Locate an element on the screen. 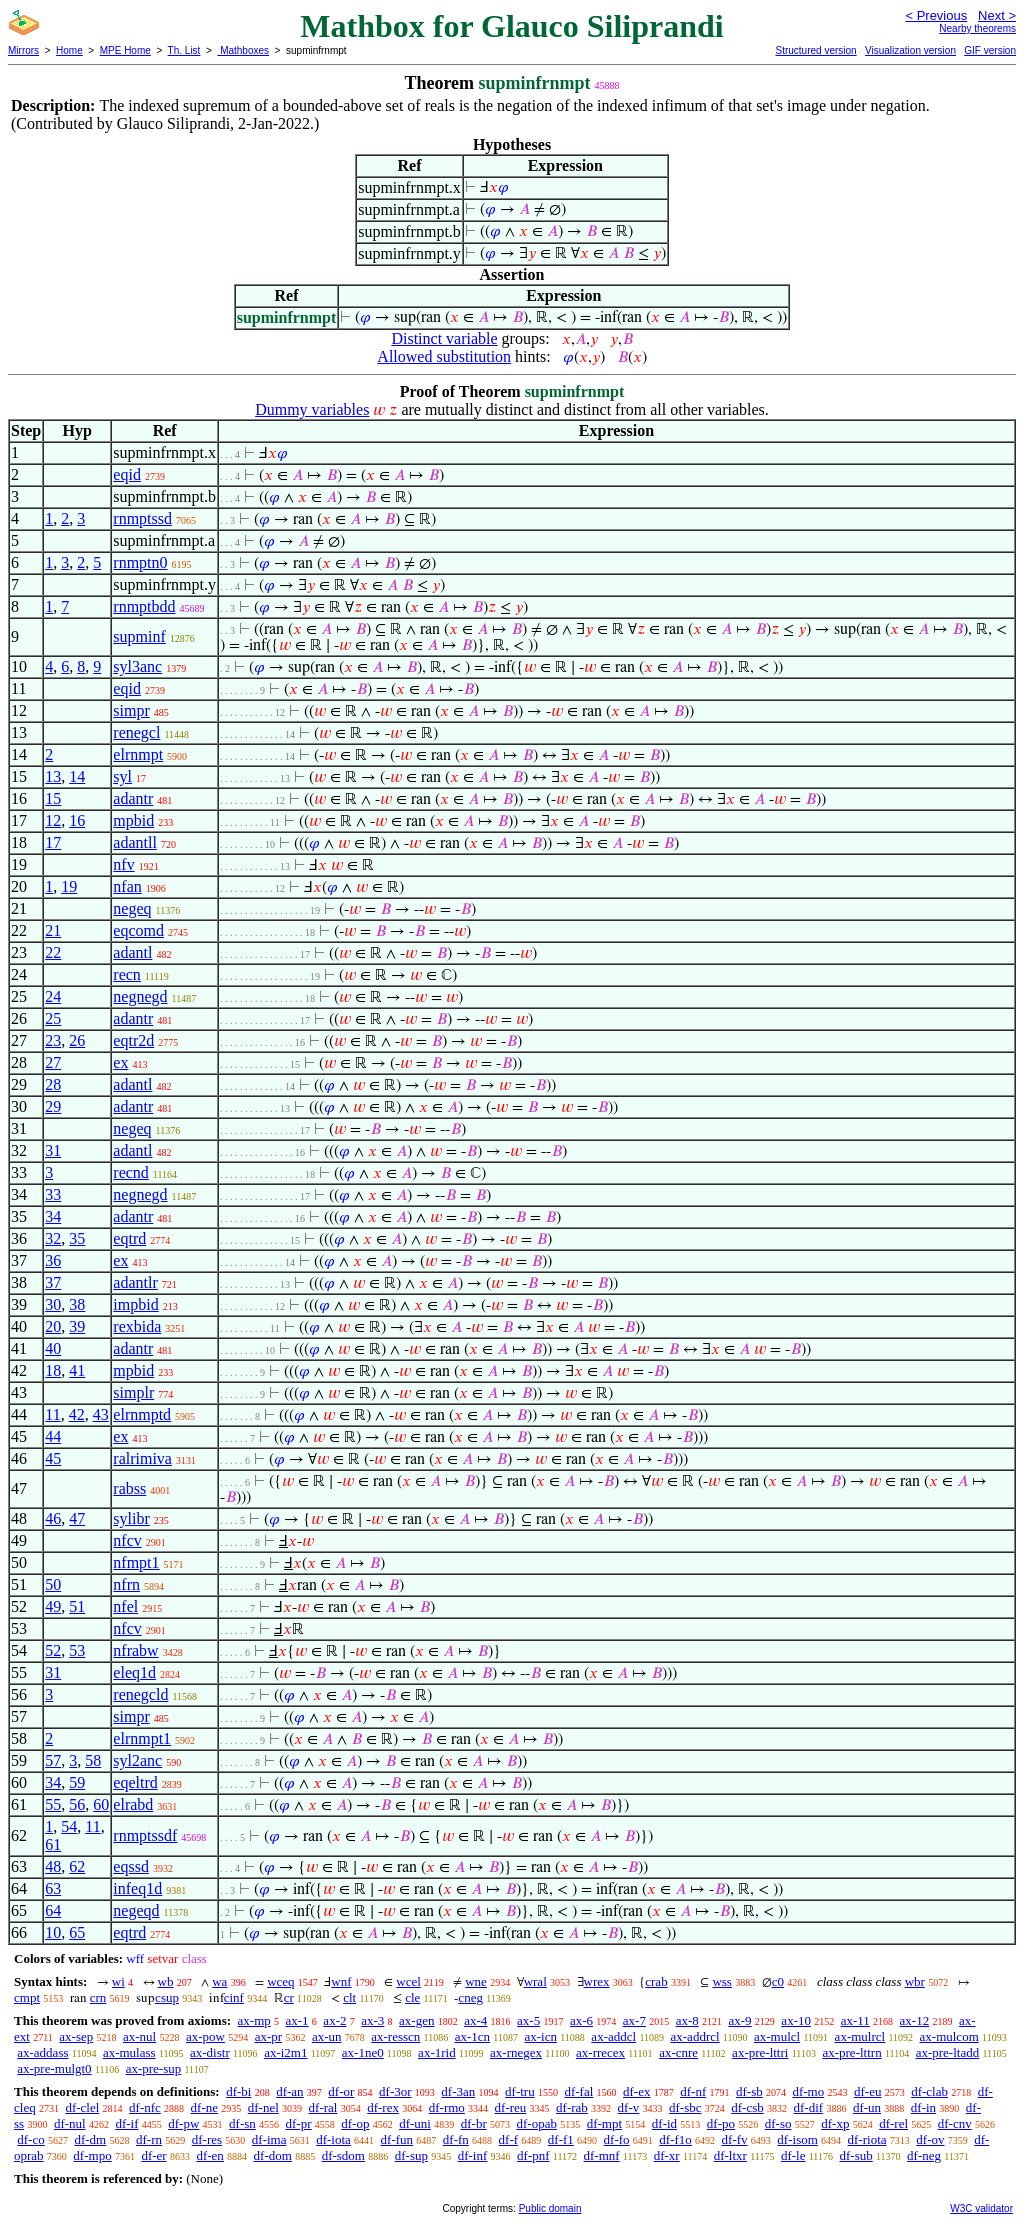 This screenshot has height=2225, width=1024. 42 is located at coordinates (77, 1414).